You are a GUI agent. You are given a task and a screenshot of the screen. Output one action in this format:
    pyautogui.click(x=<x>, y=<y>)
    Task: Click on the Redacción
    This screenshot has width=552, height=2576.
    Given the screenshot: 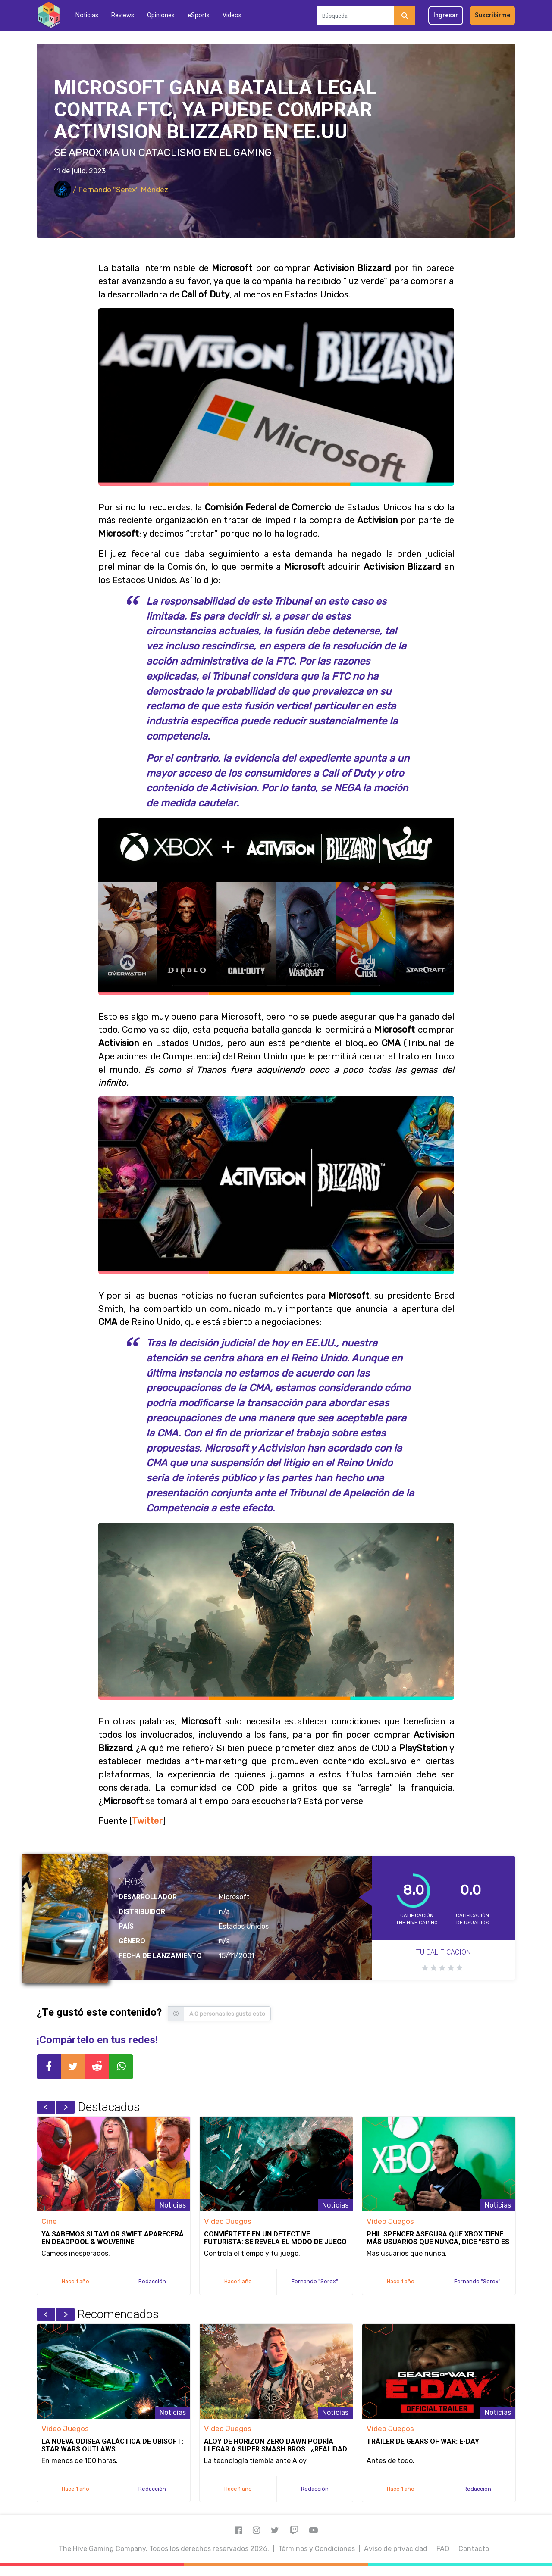 What is the action you would take?
    pyautogui.click(x=152, y=2281)
    